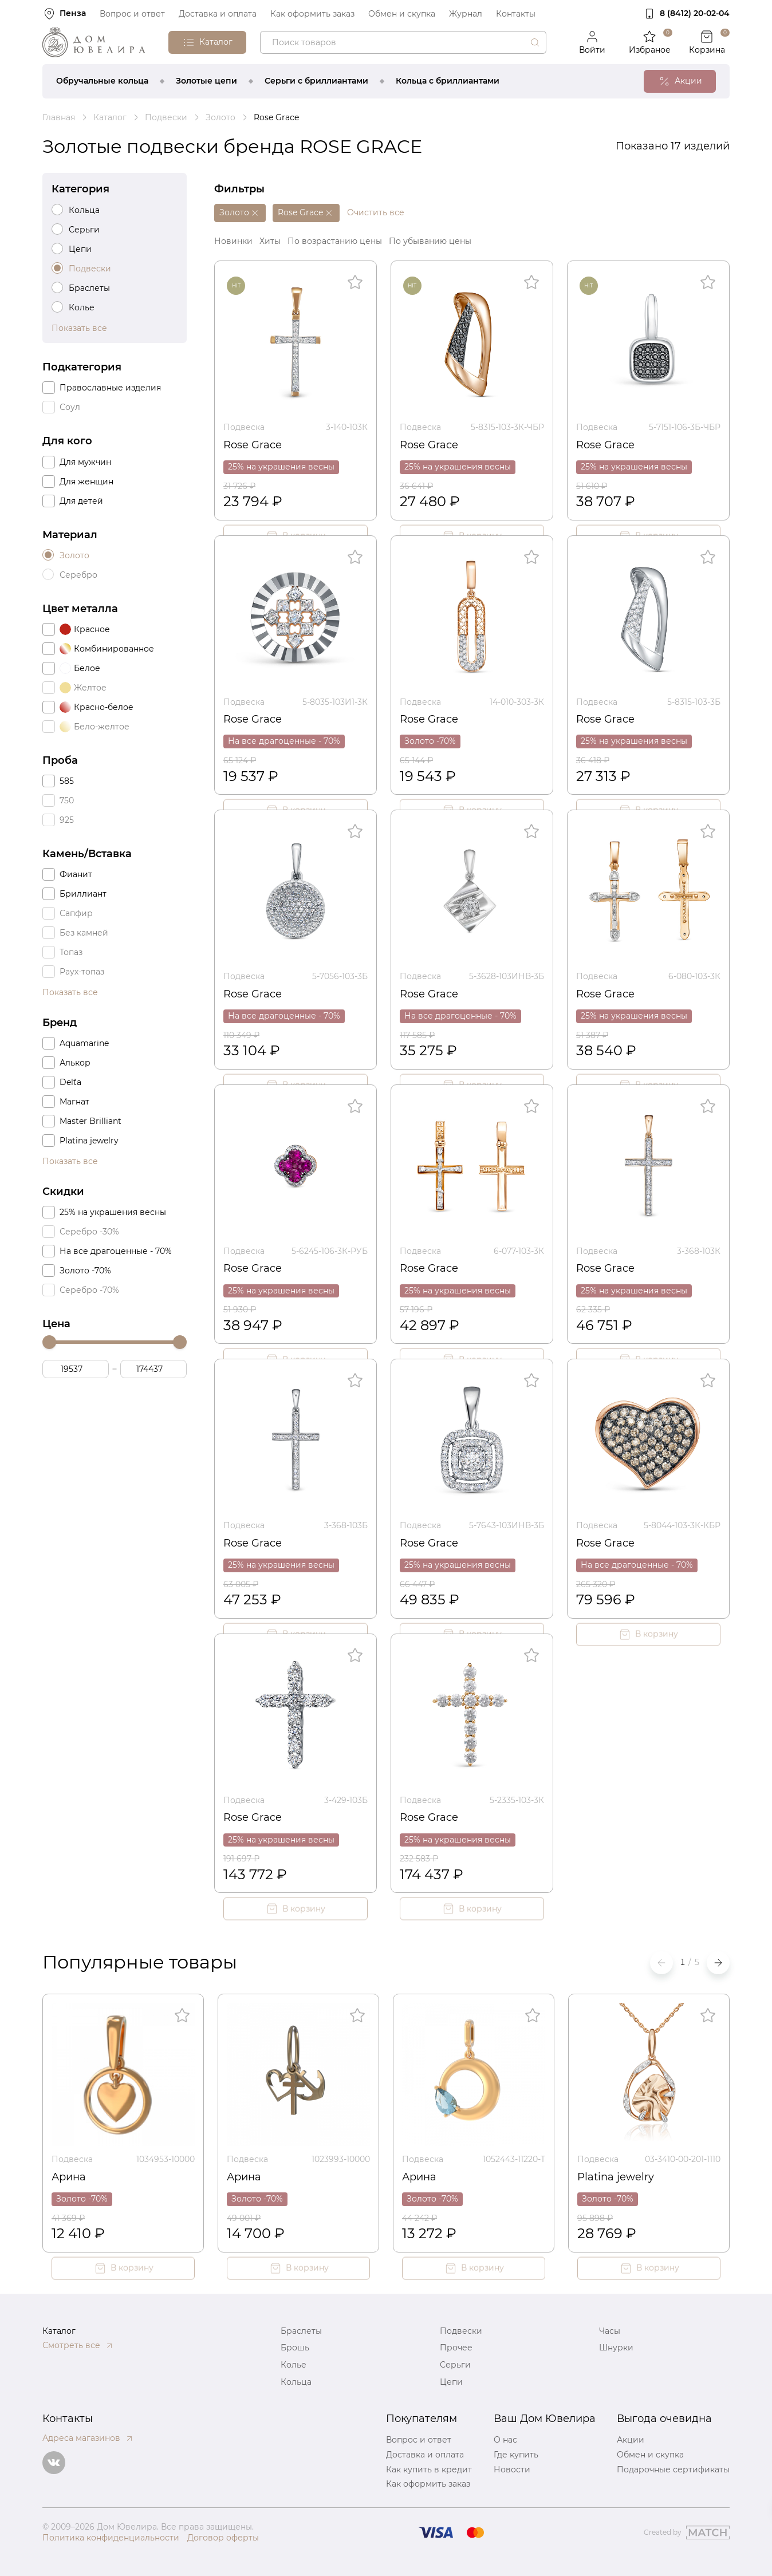  What do you see at coordinates (609, 2331) in the screenshot?
I see `Часы` at bounding box center [609, 2331].